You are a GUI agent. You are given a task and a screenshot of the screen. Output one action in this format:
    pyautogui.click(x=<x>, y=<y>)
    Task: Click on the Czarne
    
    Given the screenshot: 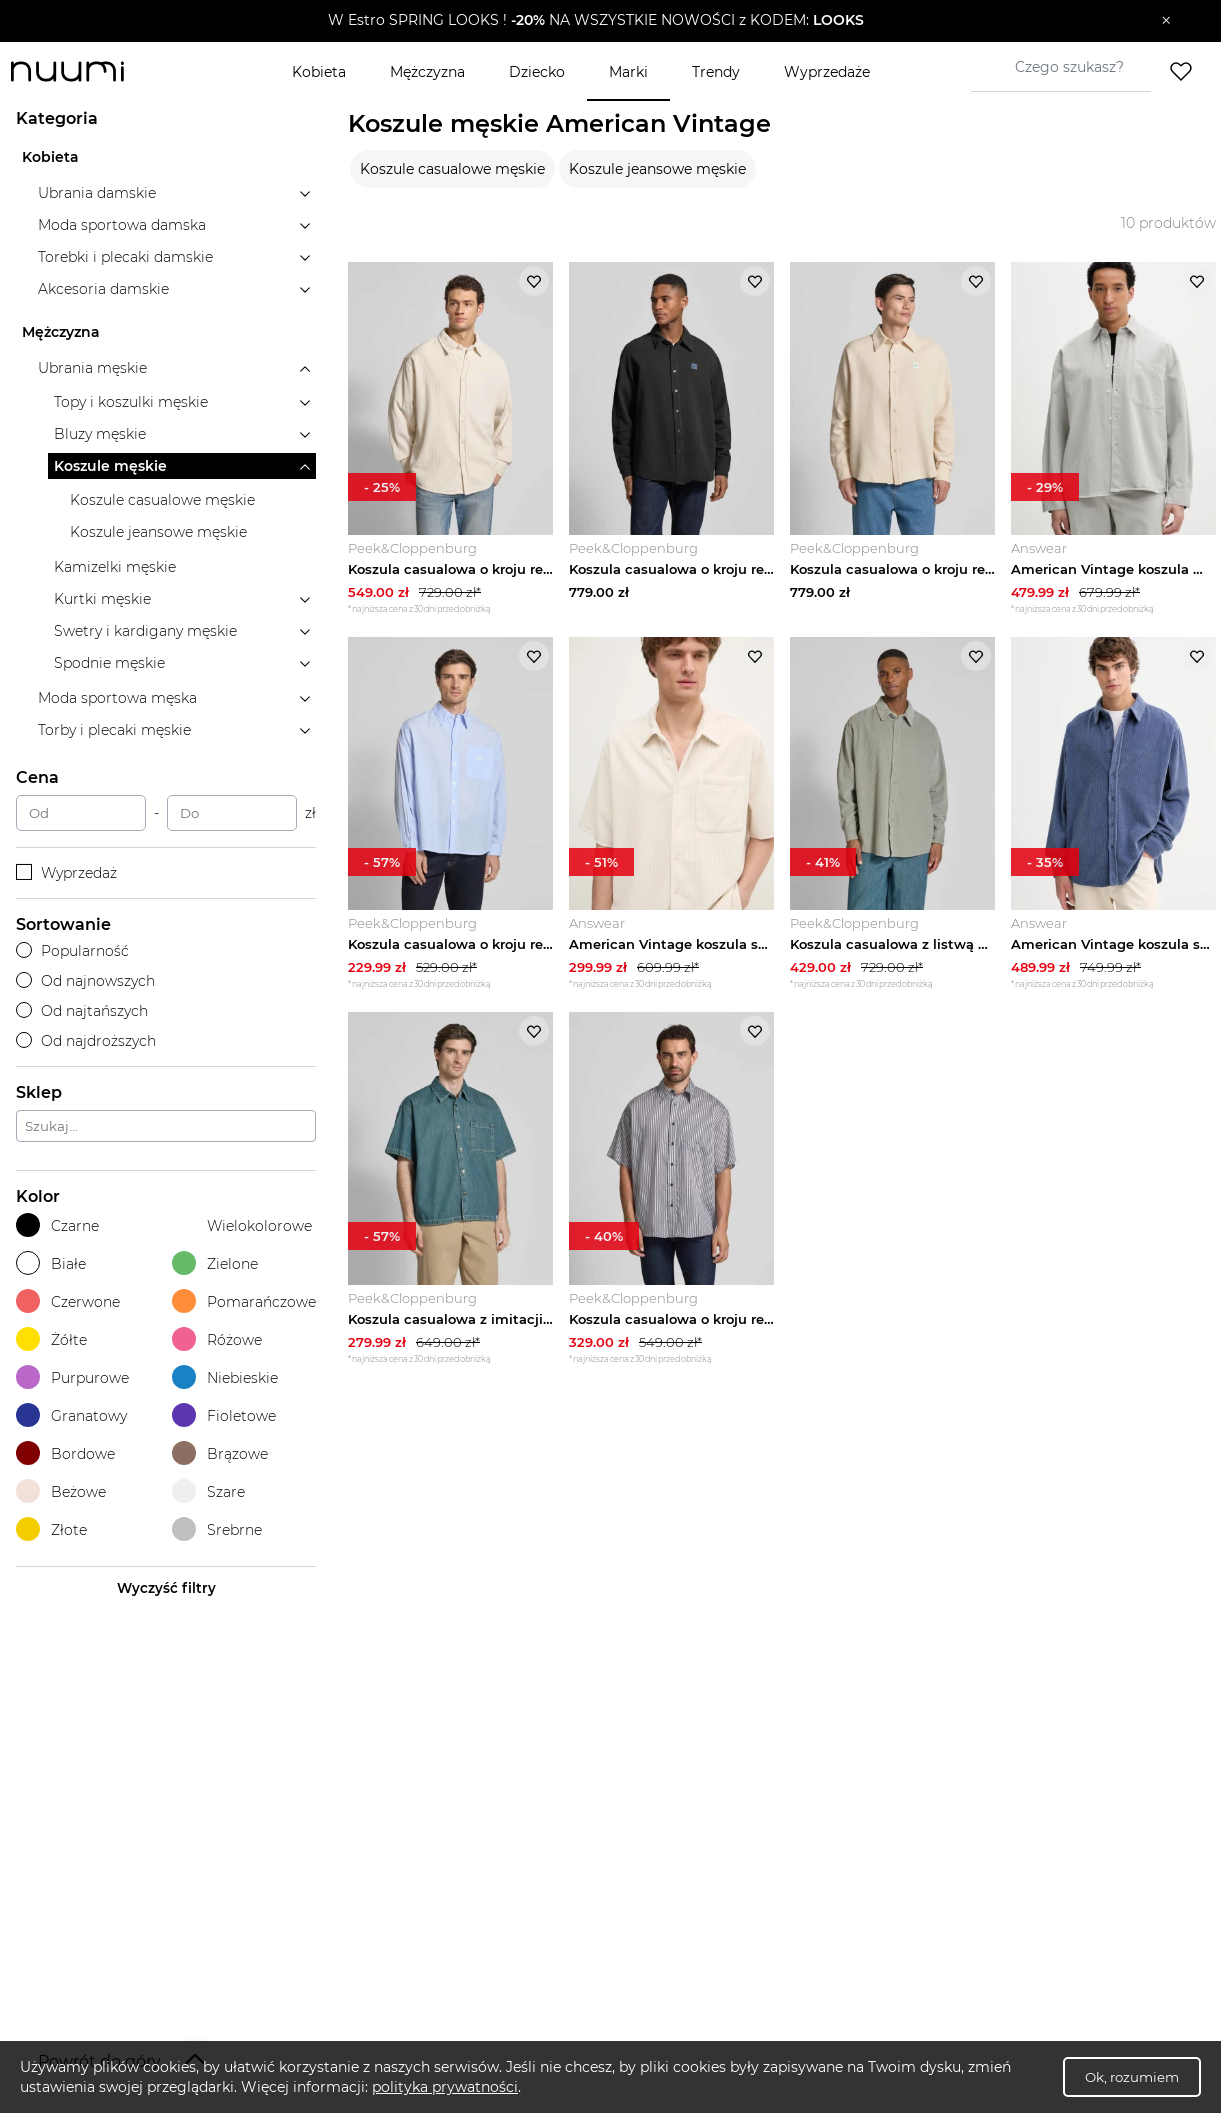 What is the action you would take?
    pyautogui.click(x=57, y=1225)
    